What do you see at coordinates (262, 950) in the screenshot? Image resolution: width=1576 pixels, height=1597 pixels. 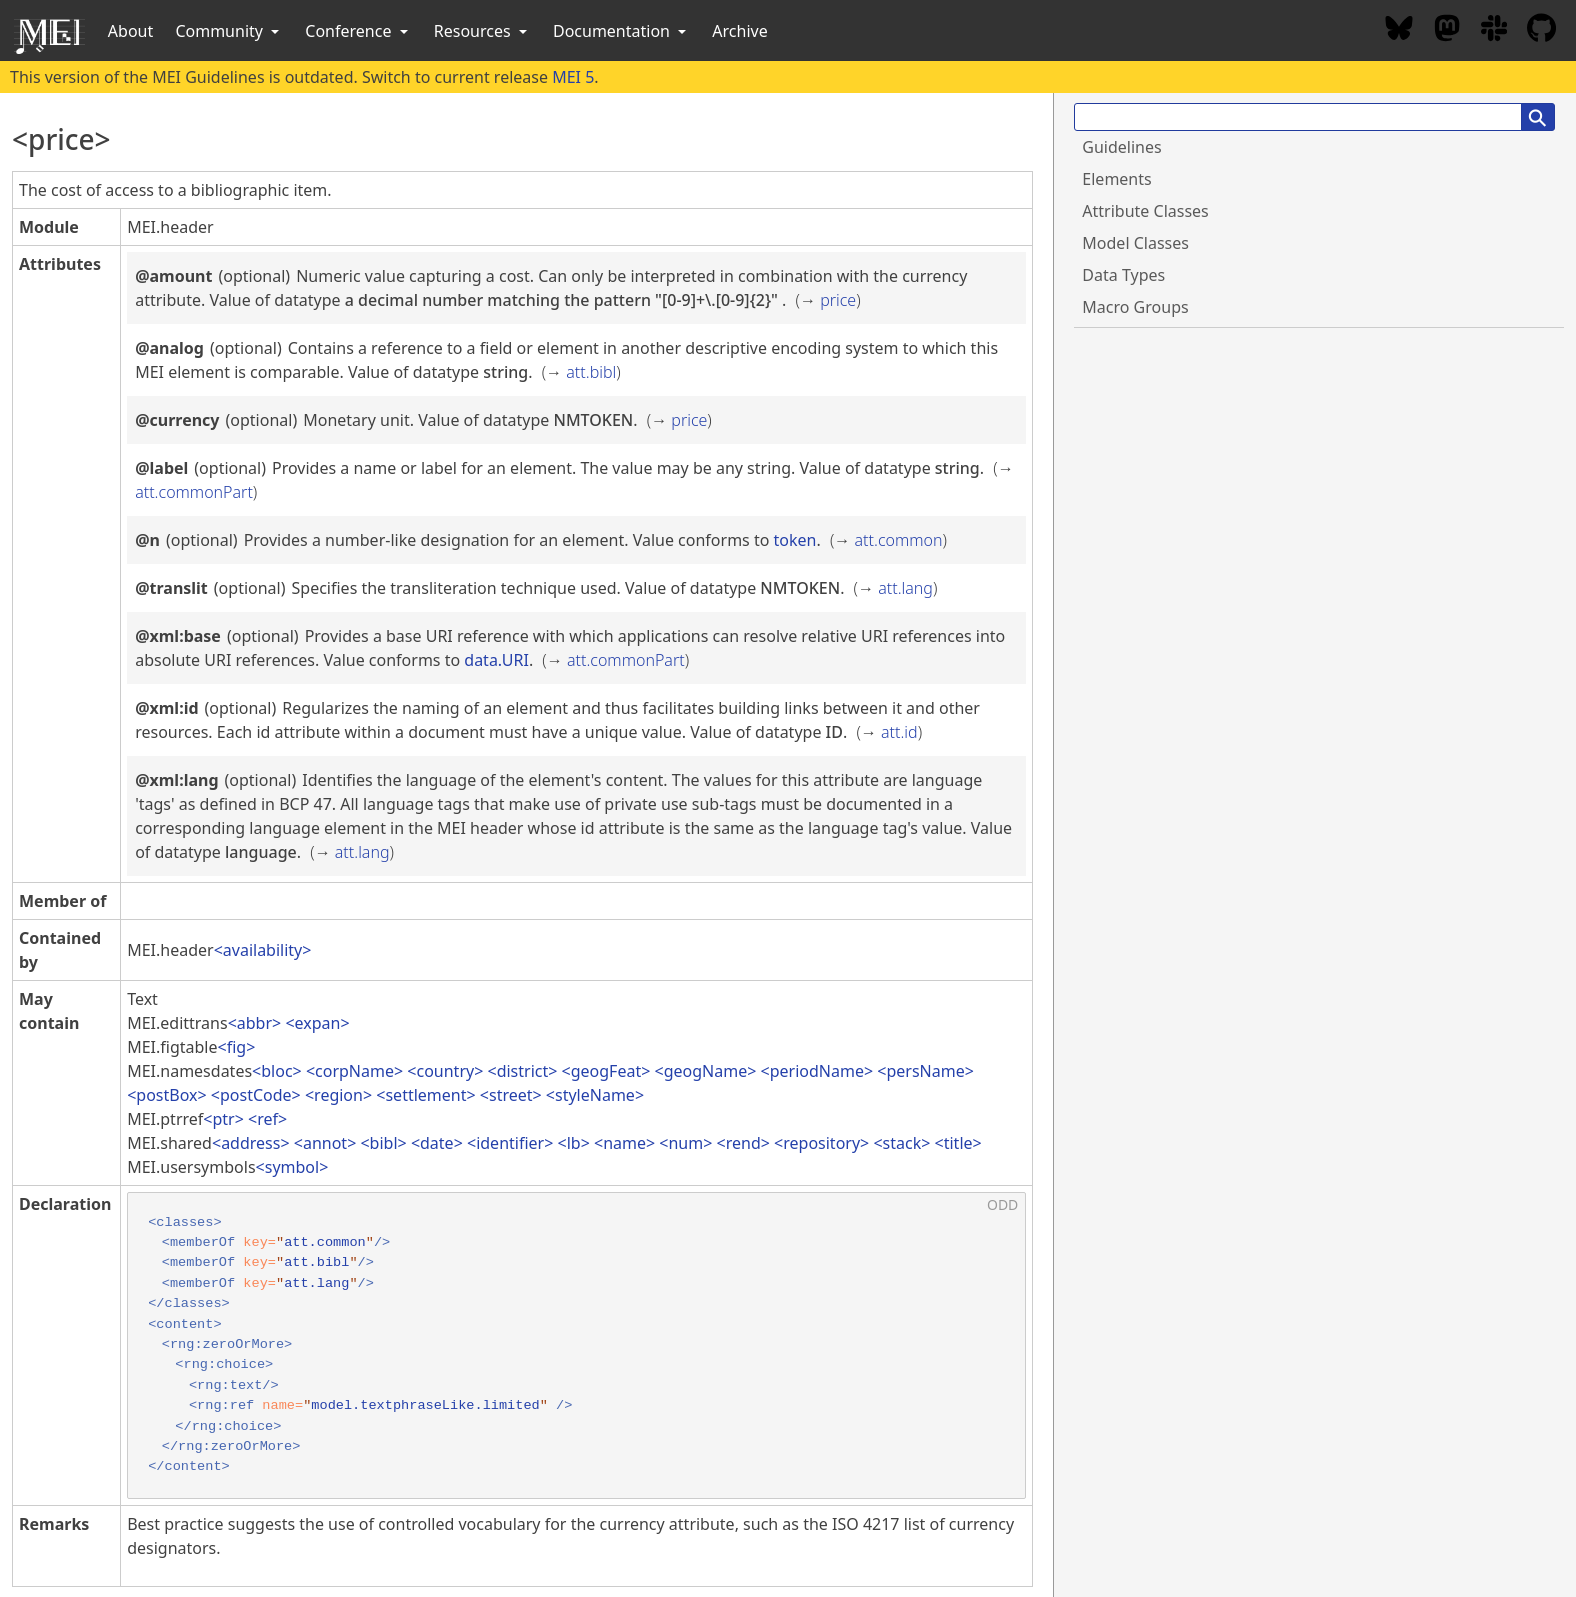 I see `availability` at bounding box center [262, 950].